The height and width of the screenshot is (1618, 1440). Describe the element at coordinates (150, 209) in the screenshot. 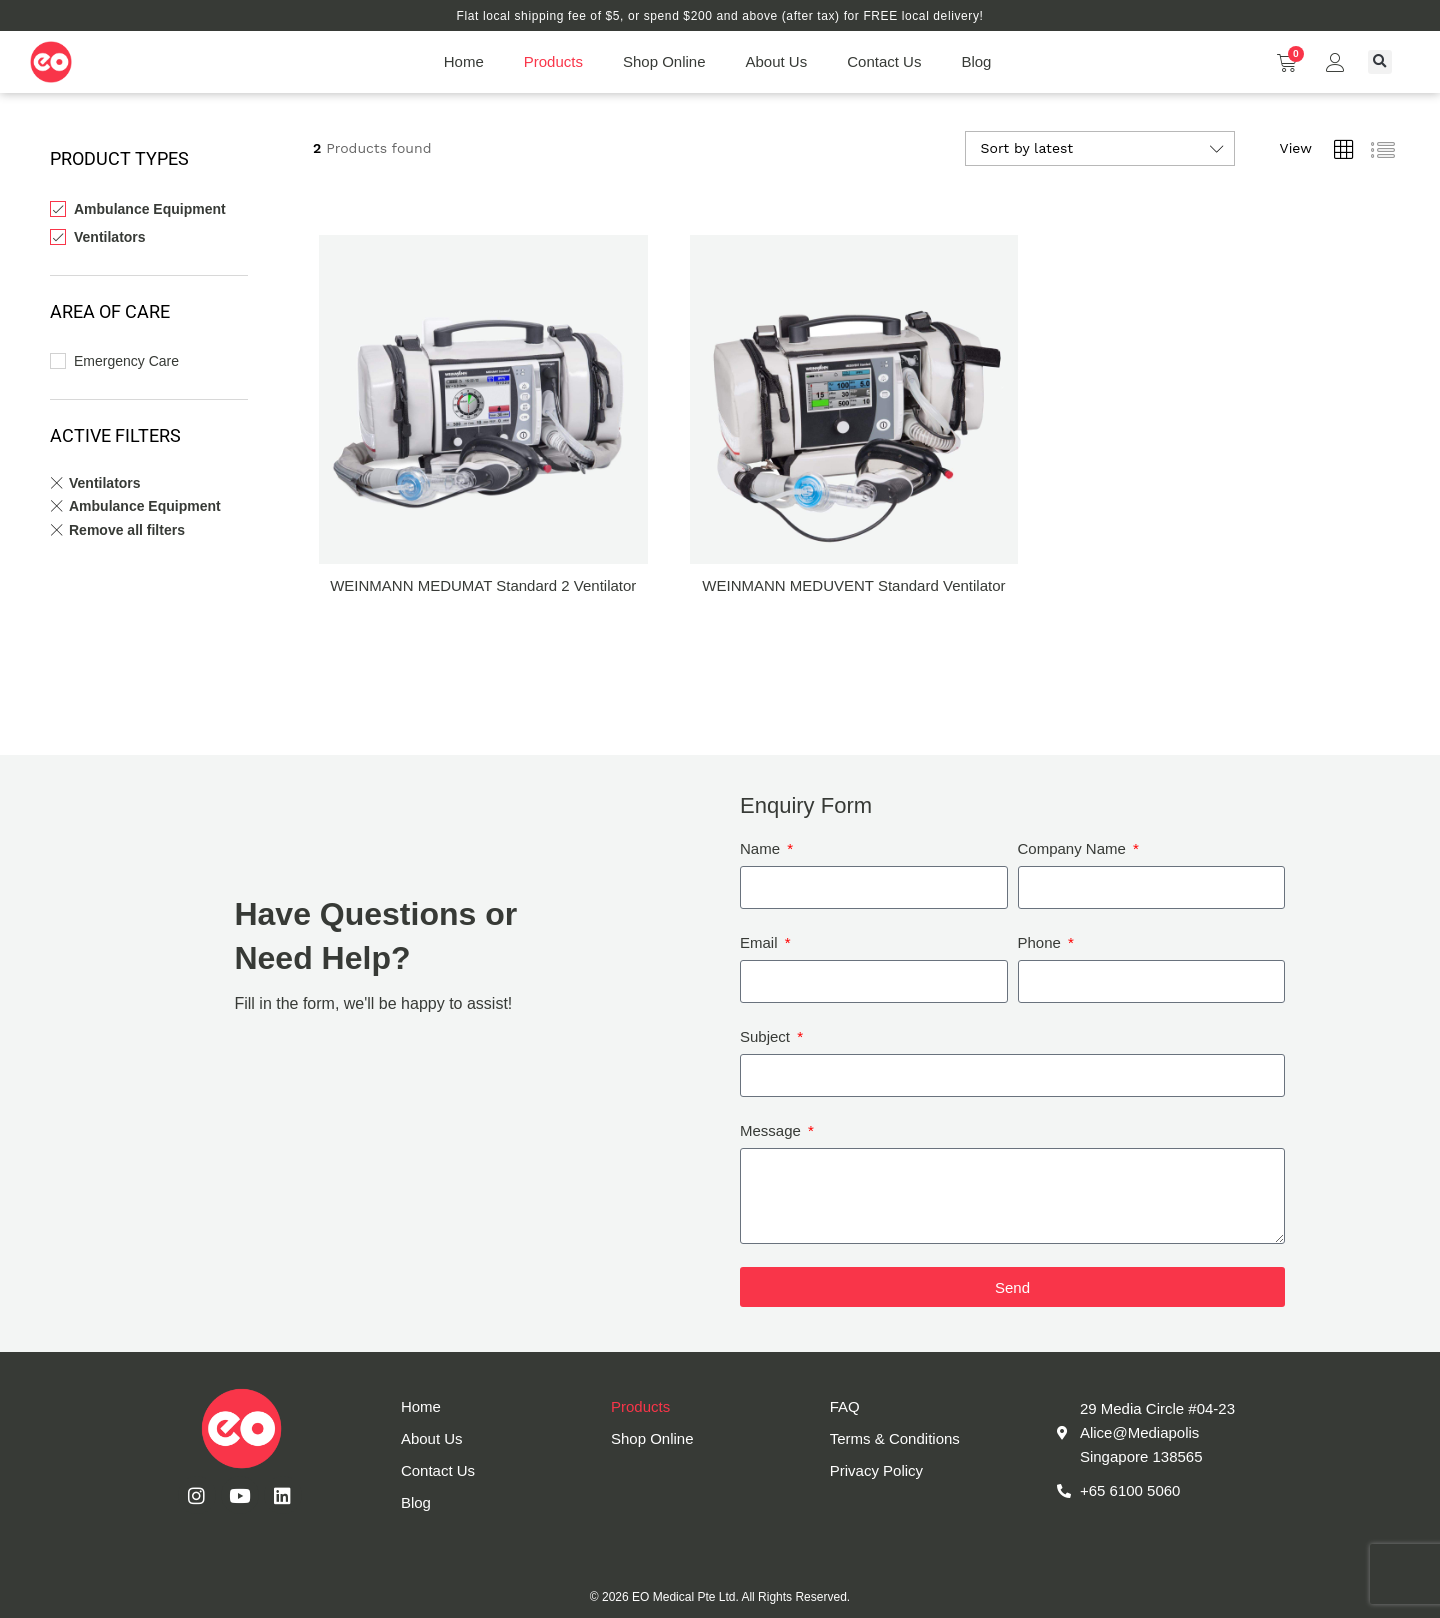

I see `Ambulance Equipment` at that location.